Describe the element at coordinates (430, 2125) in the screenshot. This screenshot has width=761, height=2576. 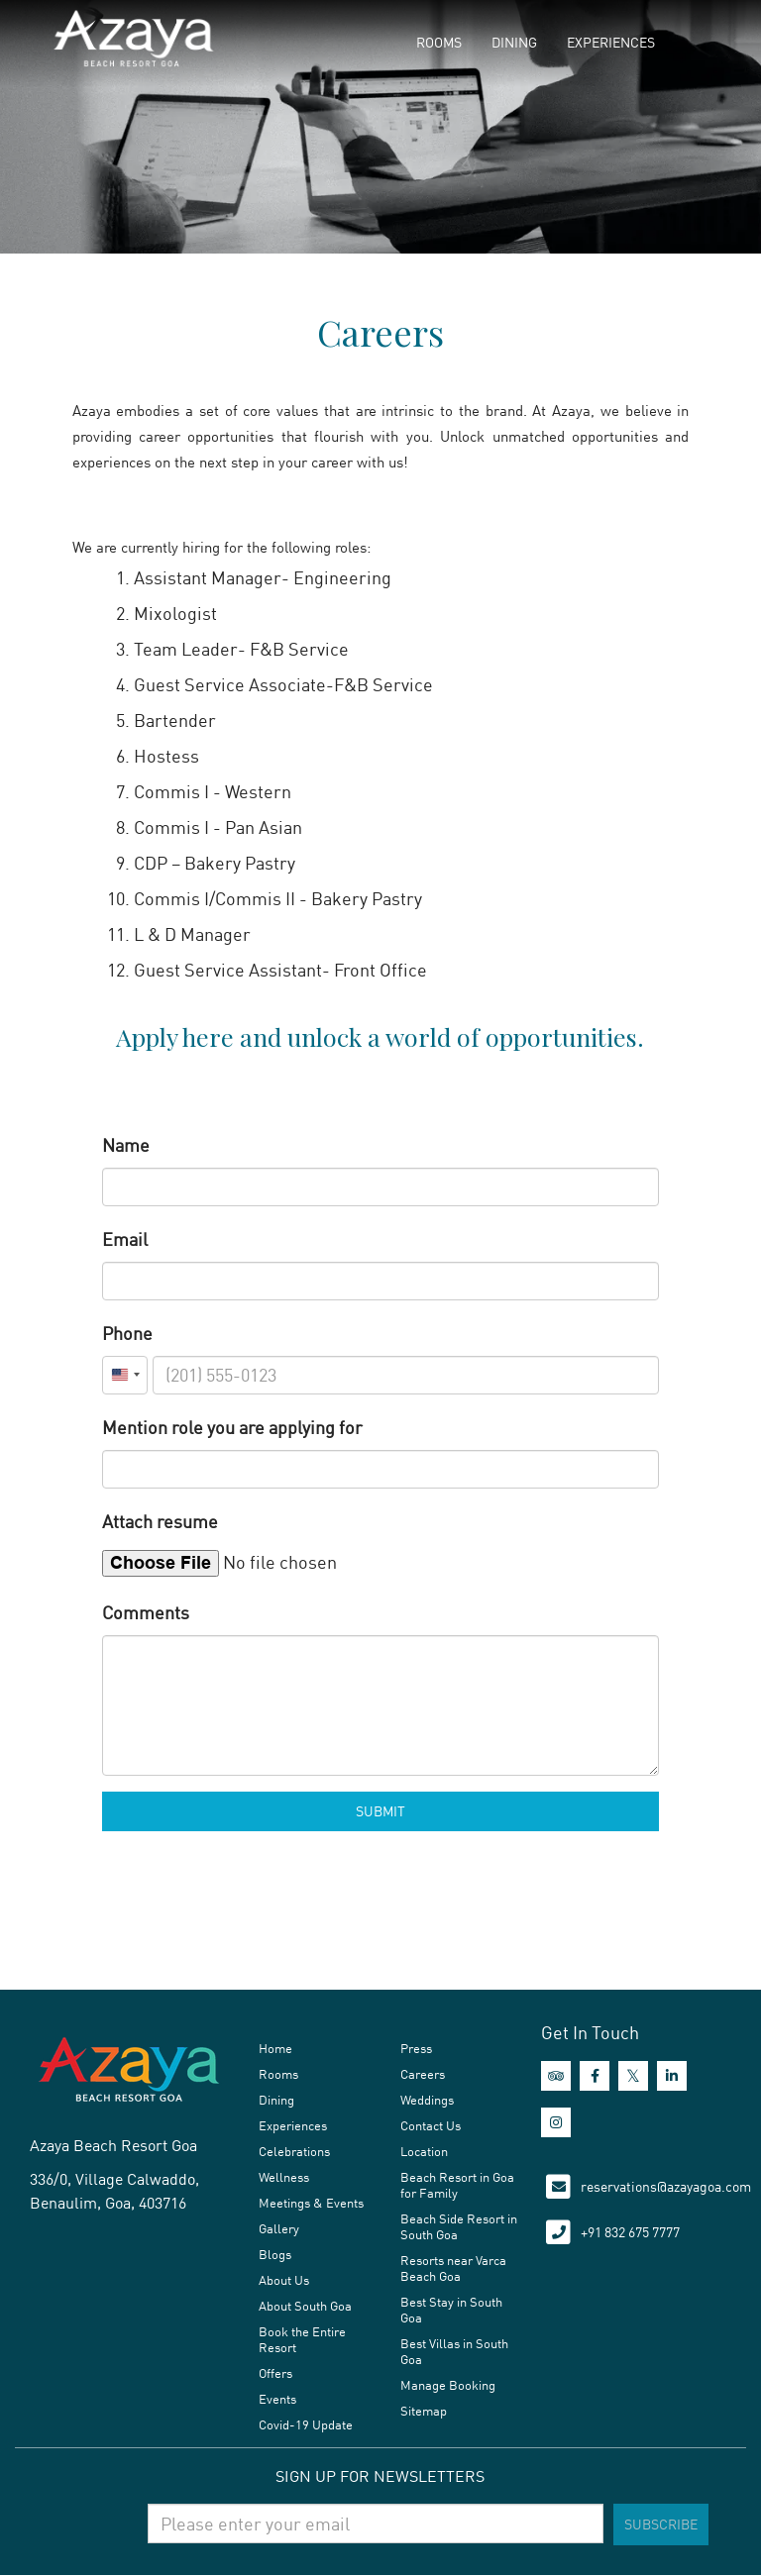
I see `Contact Us` at that location.